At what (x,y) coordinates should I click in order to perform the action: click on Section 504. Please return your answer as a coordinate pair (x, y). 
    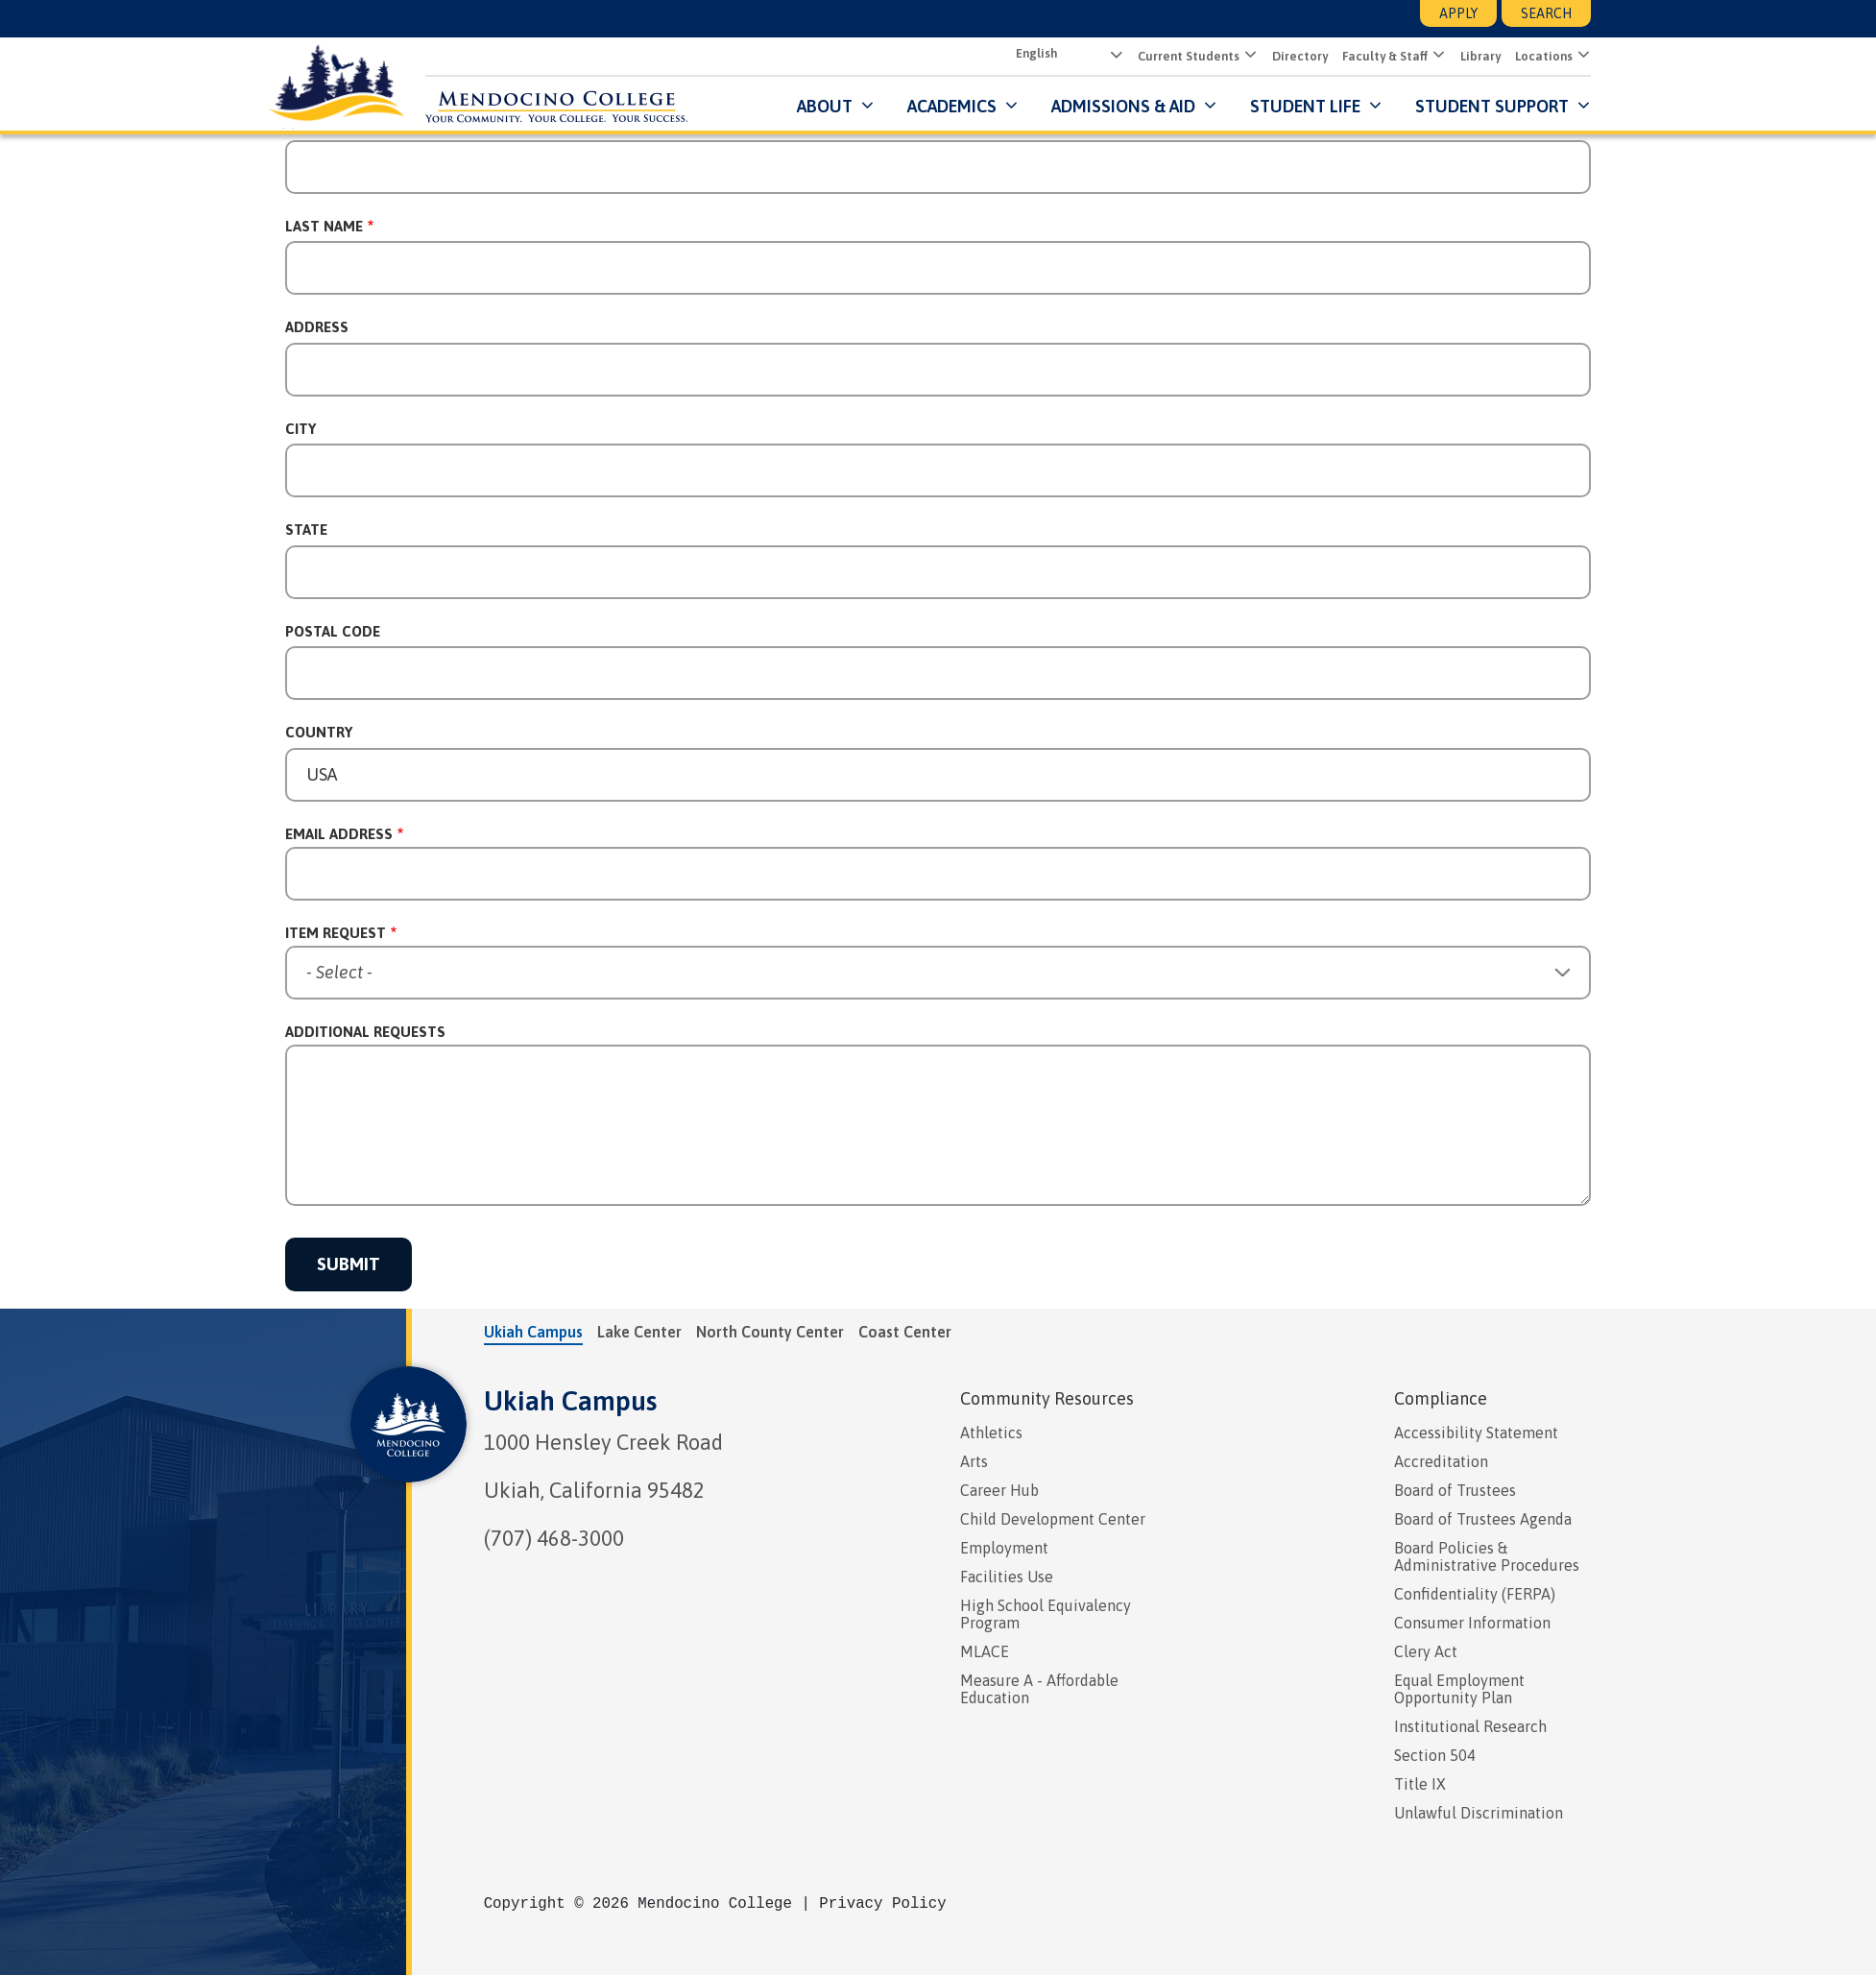
    Looking at the image, I should click on (1435, 1755).